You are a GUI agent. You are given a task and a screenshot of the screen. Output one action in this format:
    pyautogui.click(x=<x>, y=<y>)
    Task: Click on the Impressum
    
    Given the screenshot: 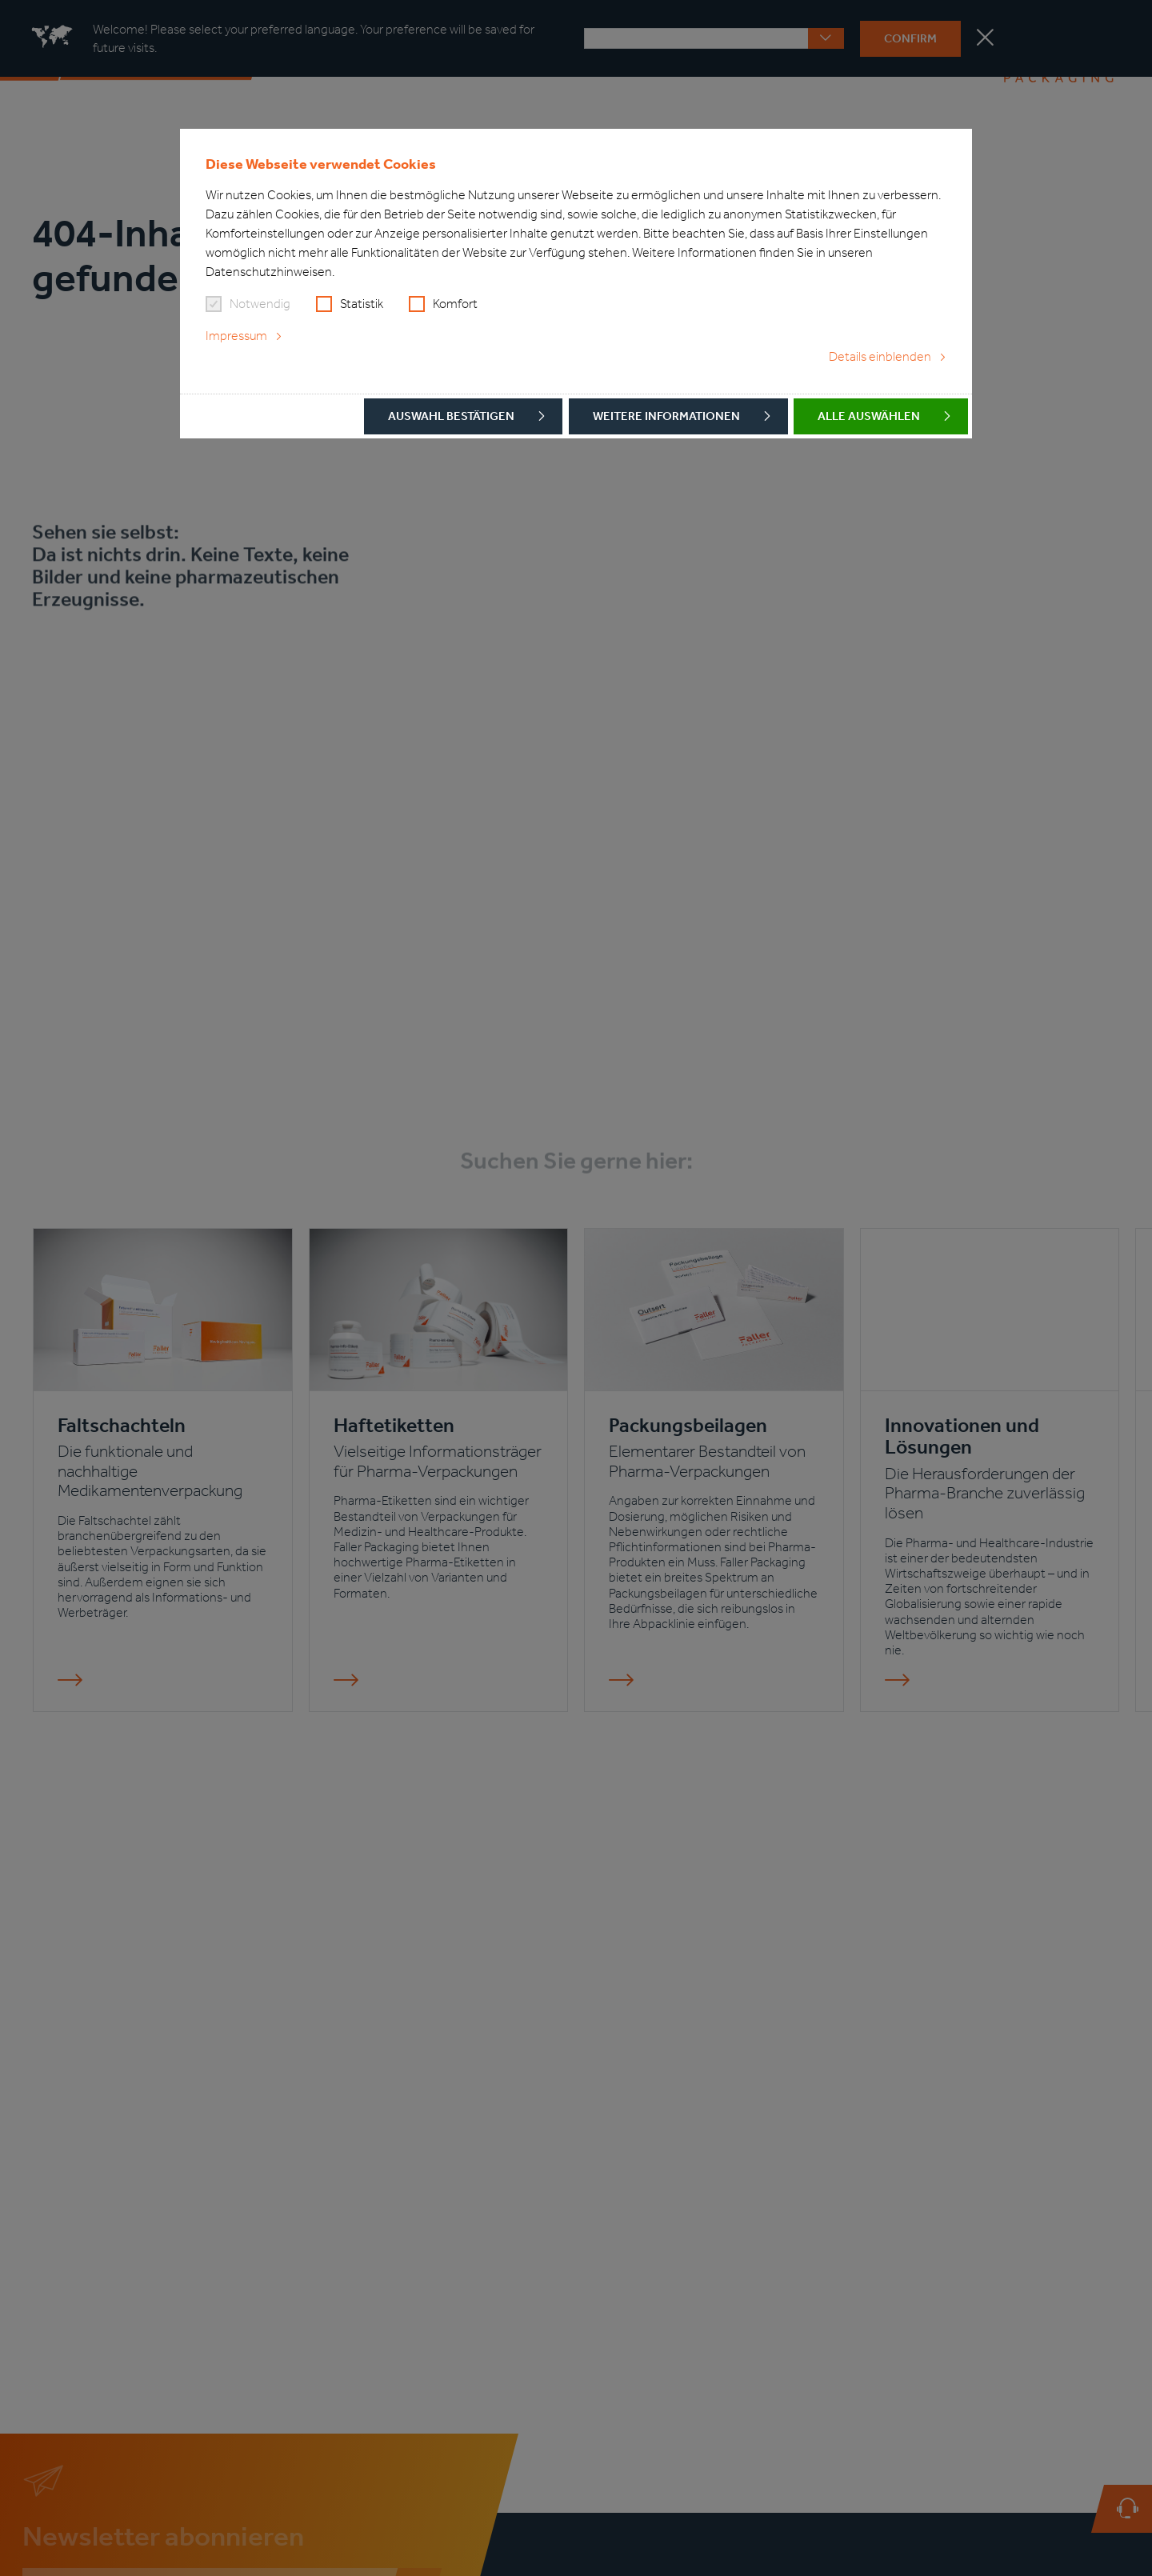 What is the action you would take?
    pyautogui.click(x=236, y=335)
    